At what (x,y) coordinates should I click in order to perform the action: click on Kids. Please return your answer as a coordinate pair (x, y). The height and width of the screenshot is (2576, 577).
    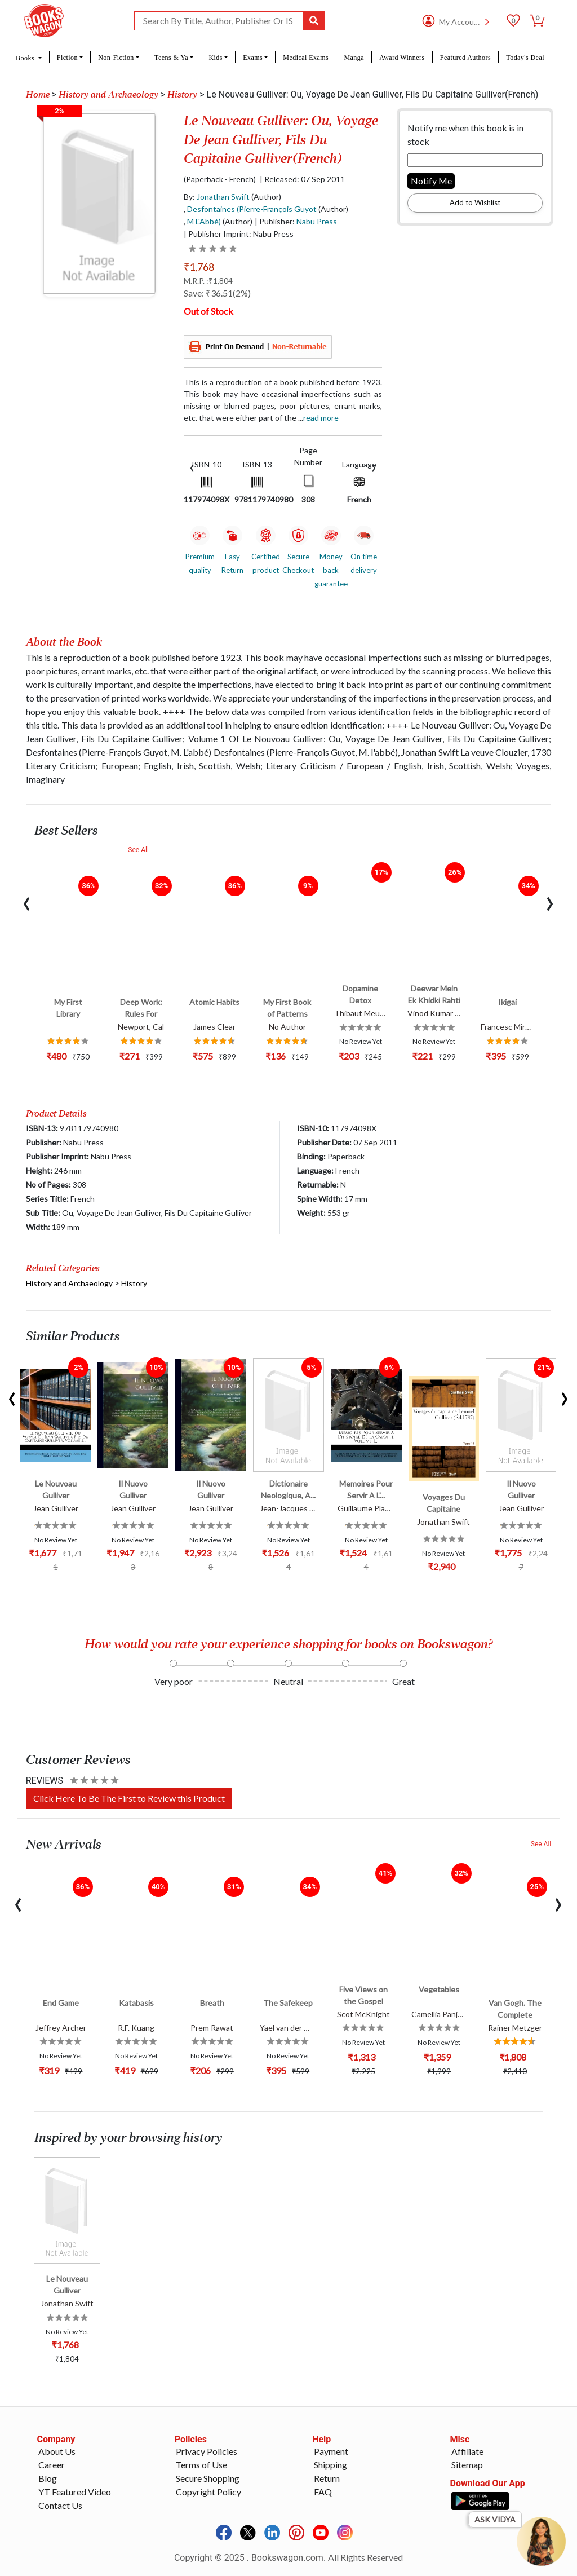
    Looking at the image, I should click on (215, 57).